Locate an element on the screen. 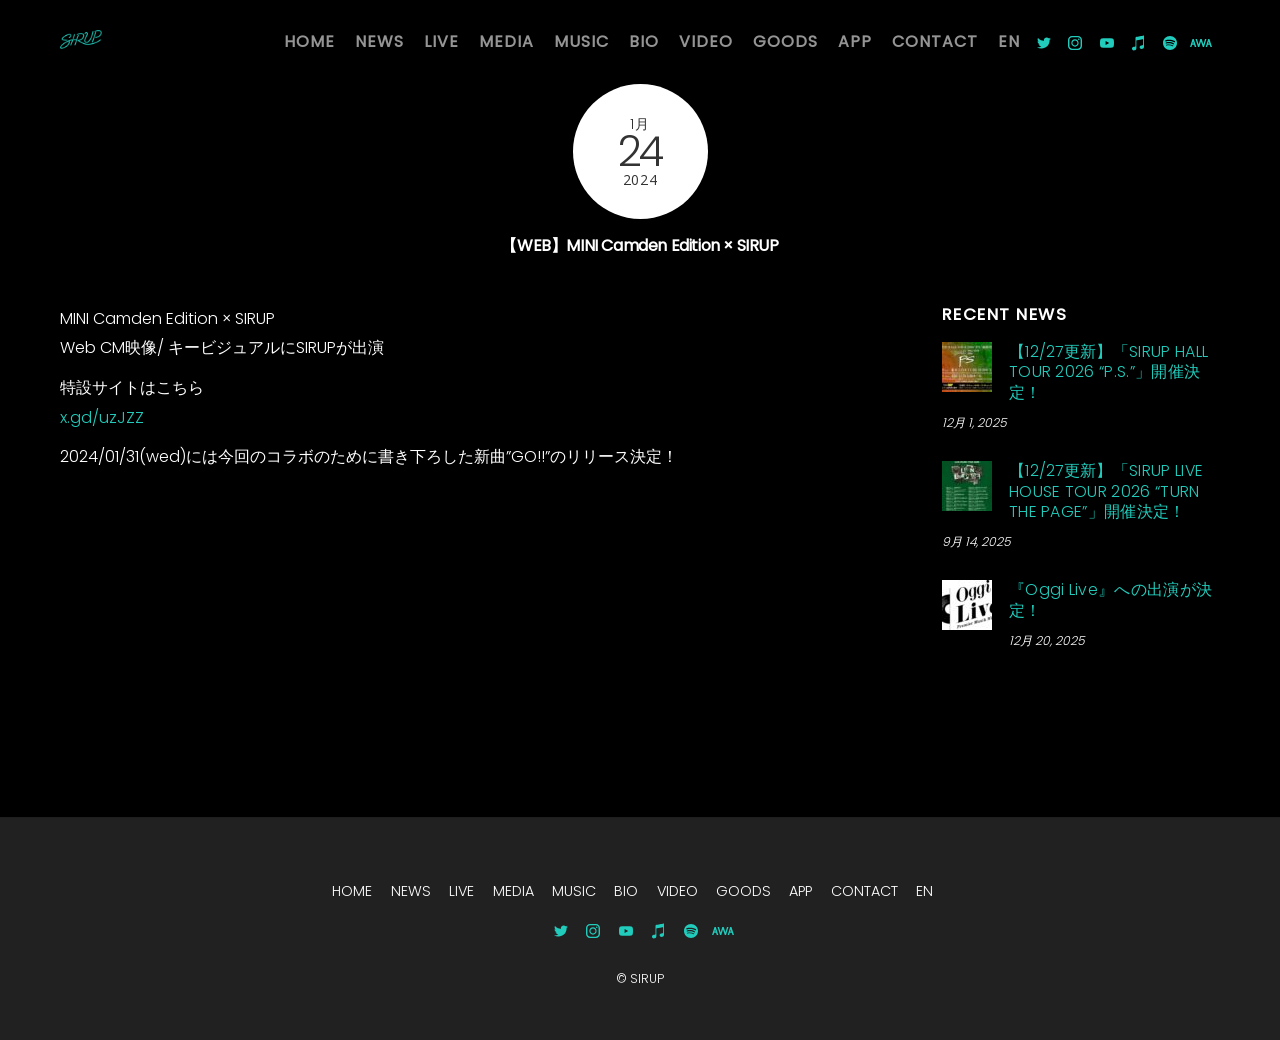 Image resolution: width=1280 pixels, height=1040 pixels. HOME is located at coordinates (309, 41).